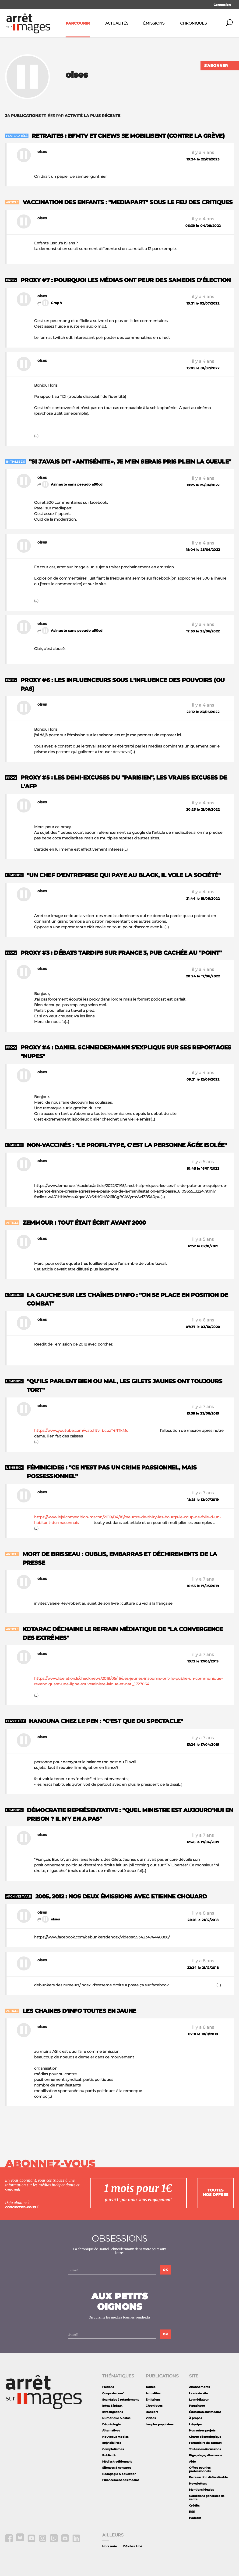  I want to click on Actualités, so click(116, 23).